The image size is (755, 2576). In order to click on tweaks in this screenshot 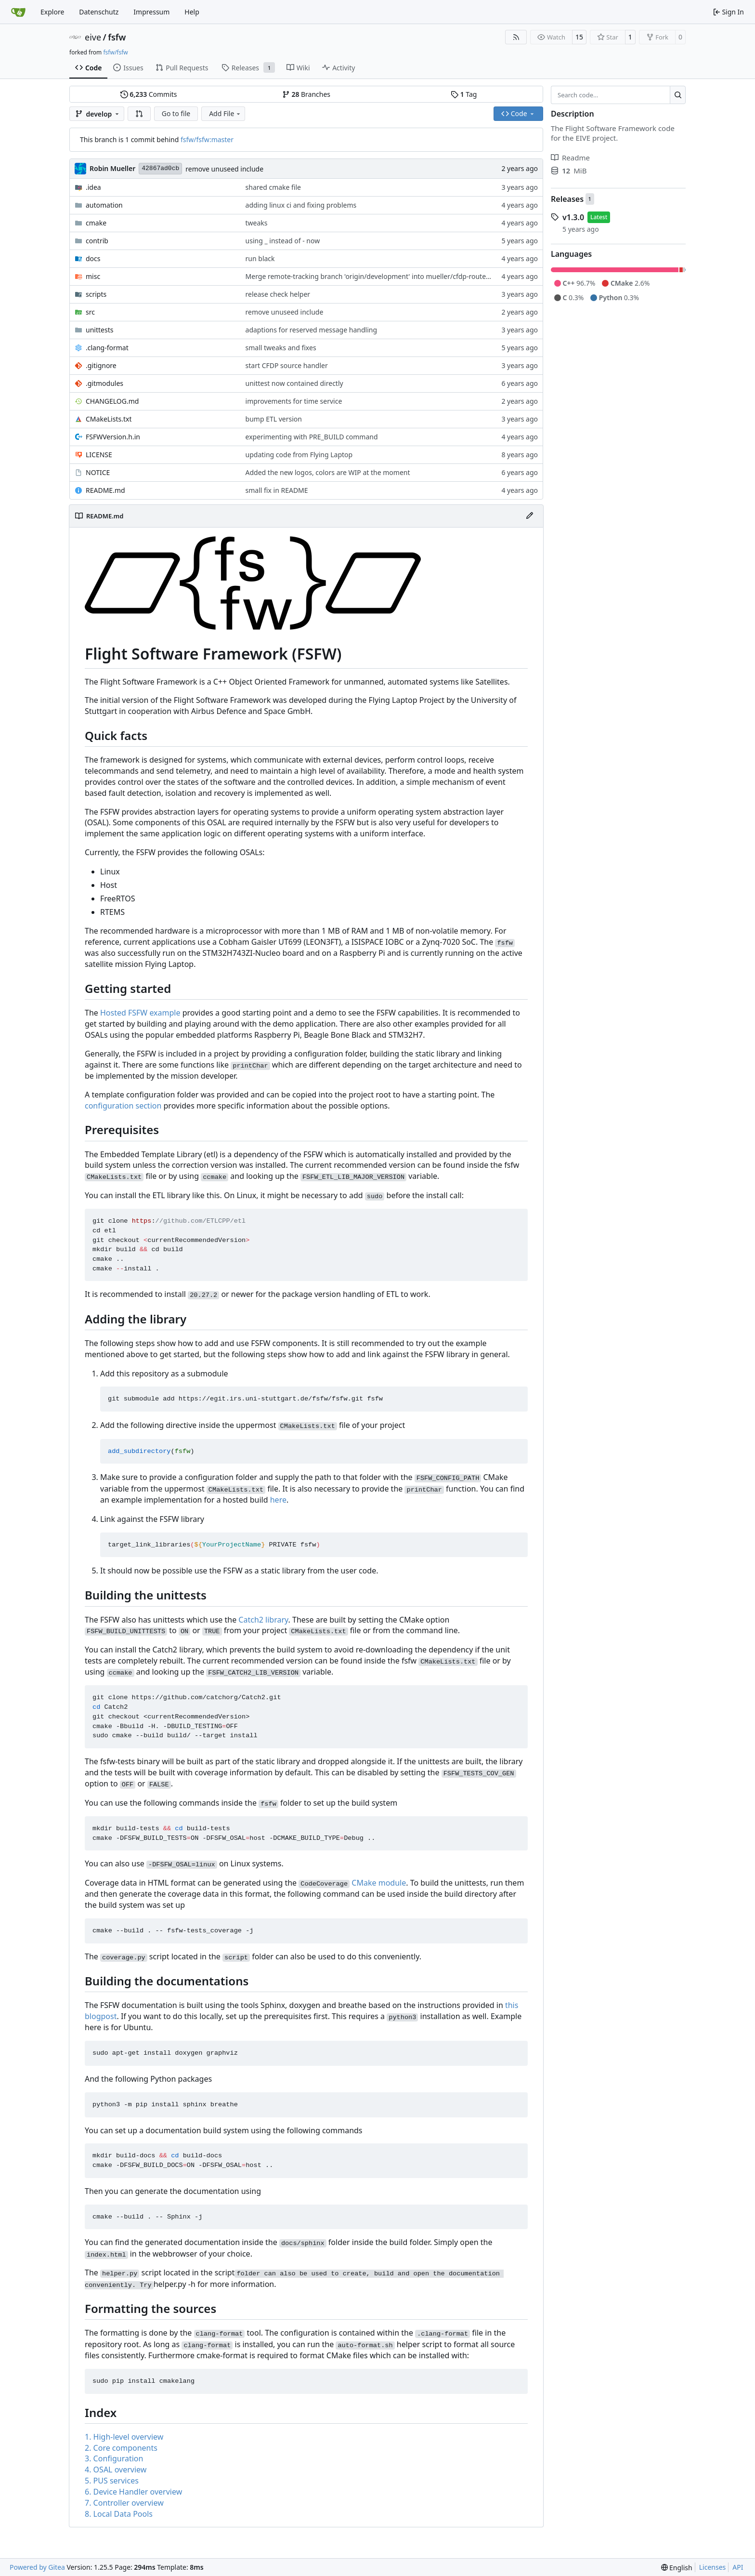, I will do `click(257, 222)`.